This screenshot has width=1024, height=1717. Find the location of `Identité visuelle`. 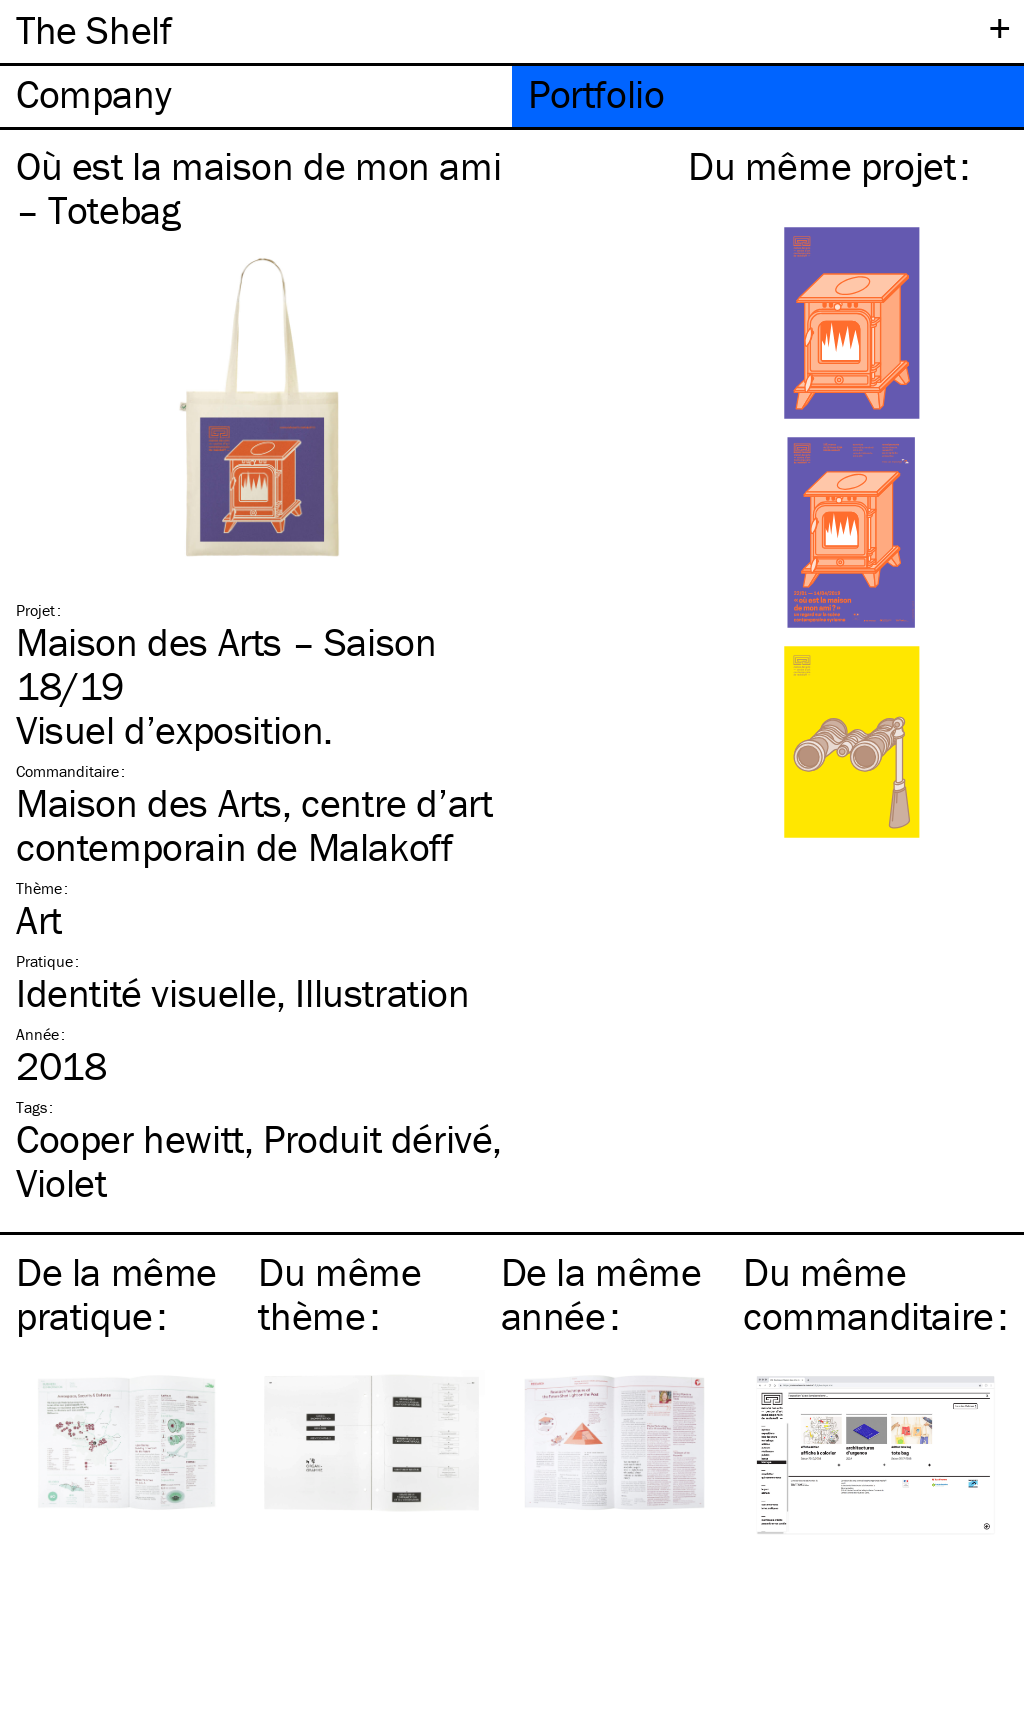

Identité visuelle is located at coordinates (146, 992).